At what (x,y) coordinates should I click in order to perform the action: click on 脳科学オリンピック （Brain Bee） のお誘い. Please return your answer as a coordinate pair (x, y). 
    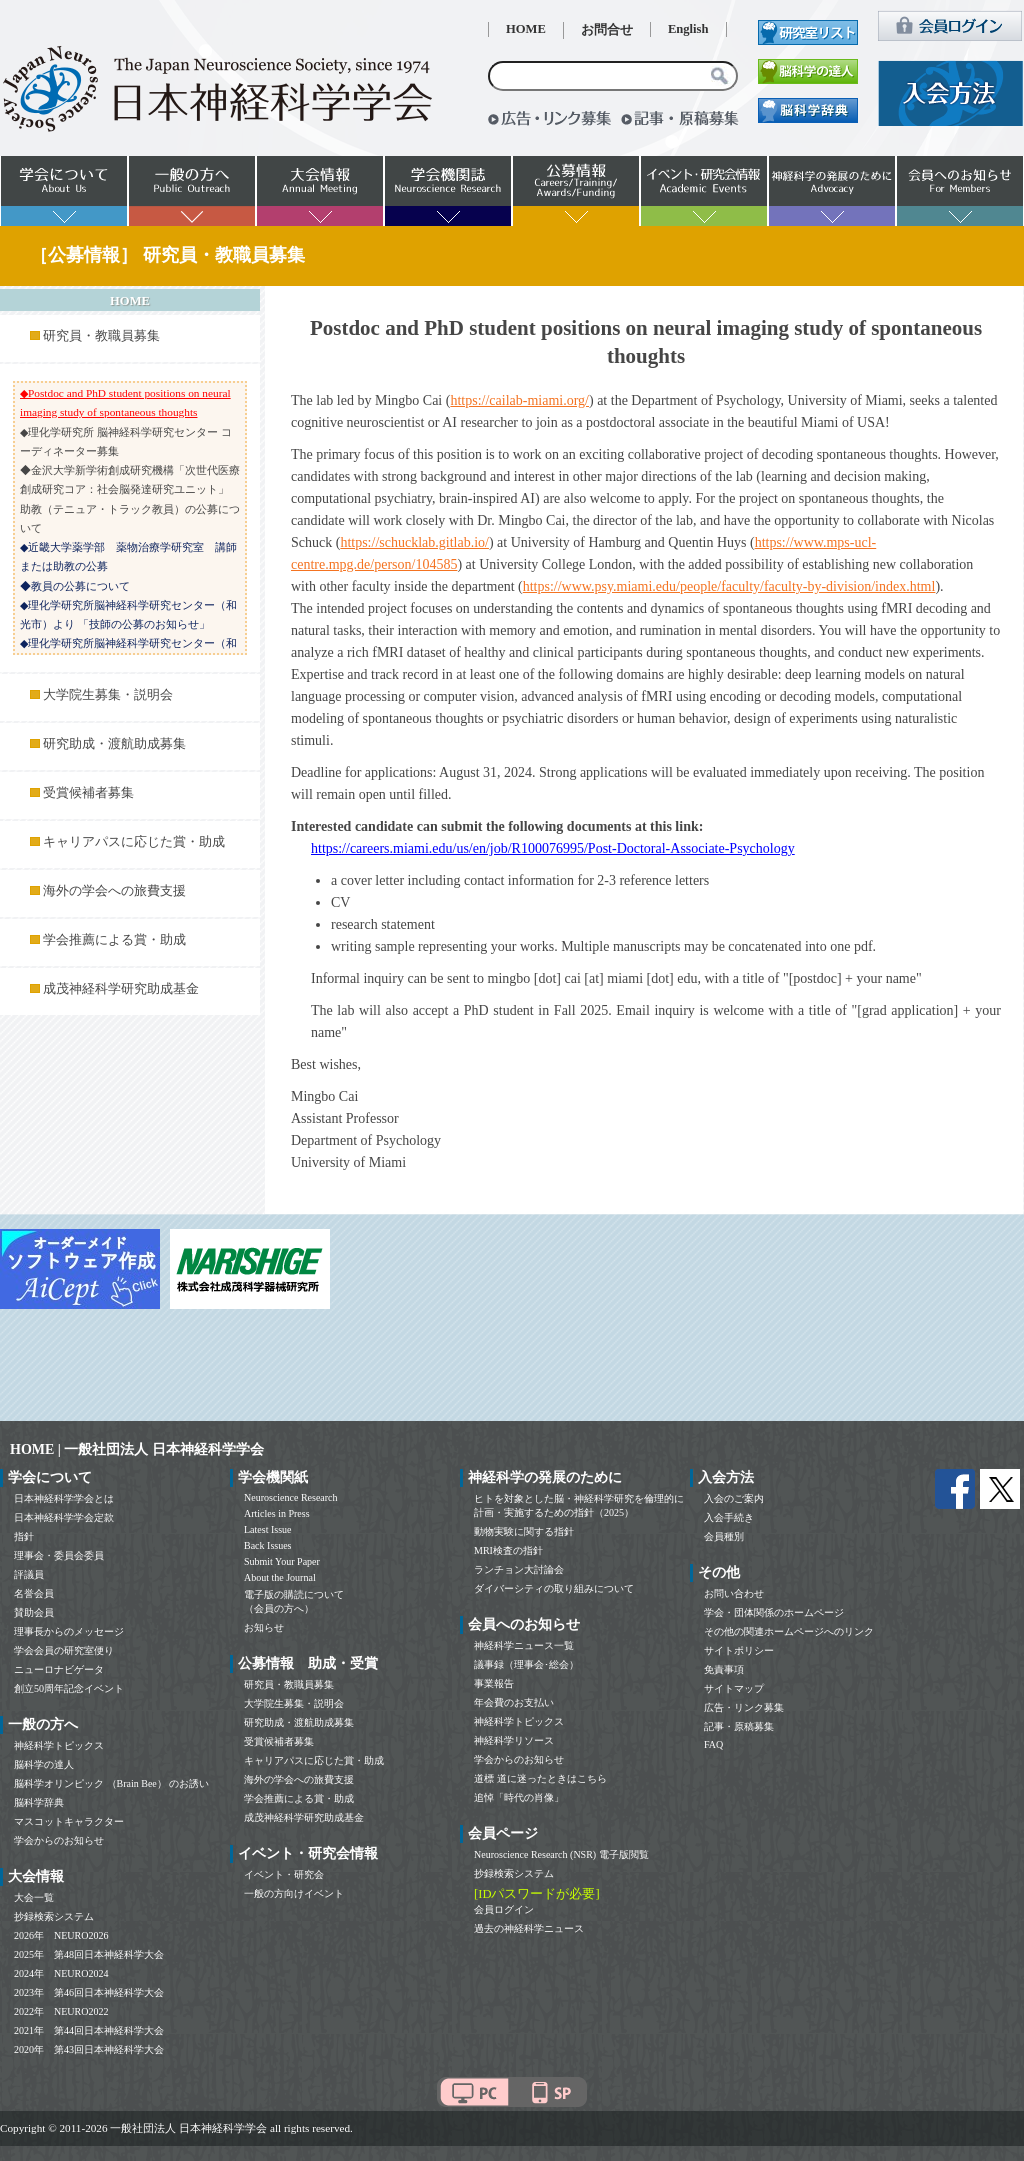
    Looking at the image, I should click on (111, 1783).